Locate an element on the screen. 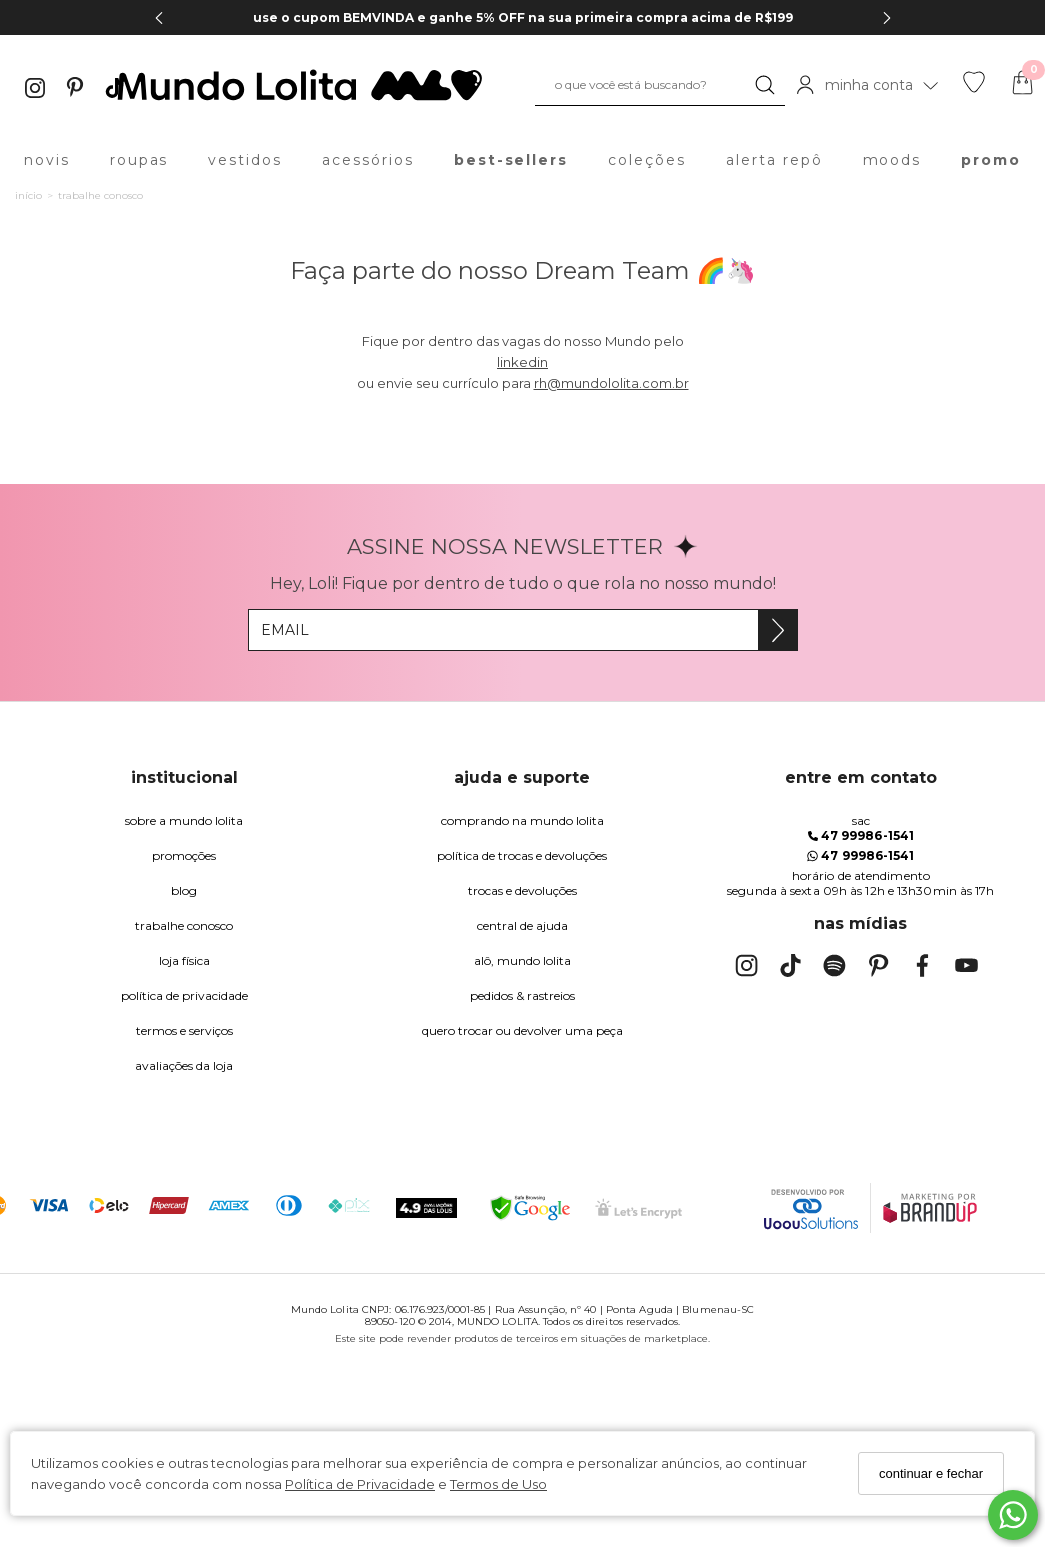 The width and height of the screenshot is (1045, 1547). Termos e Serviços is located at coordinates (184, 1030).